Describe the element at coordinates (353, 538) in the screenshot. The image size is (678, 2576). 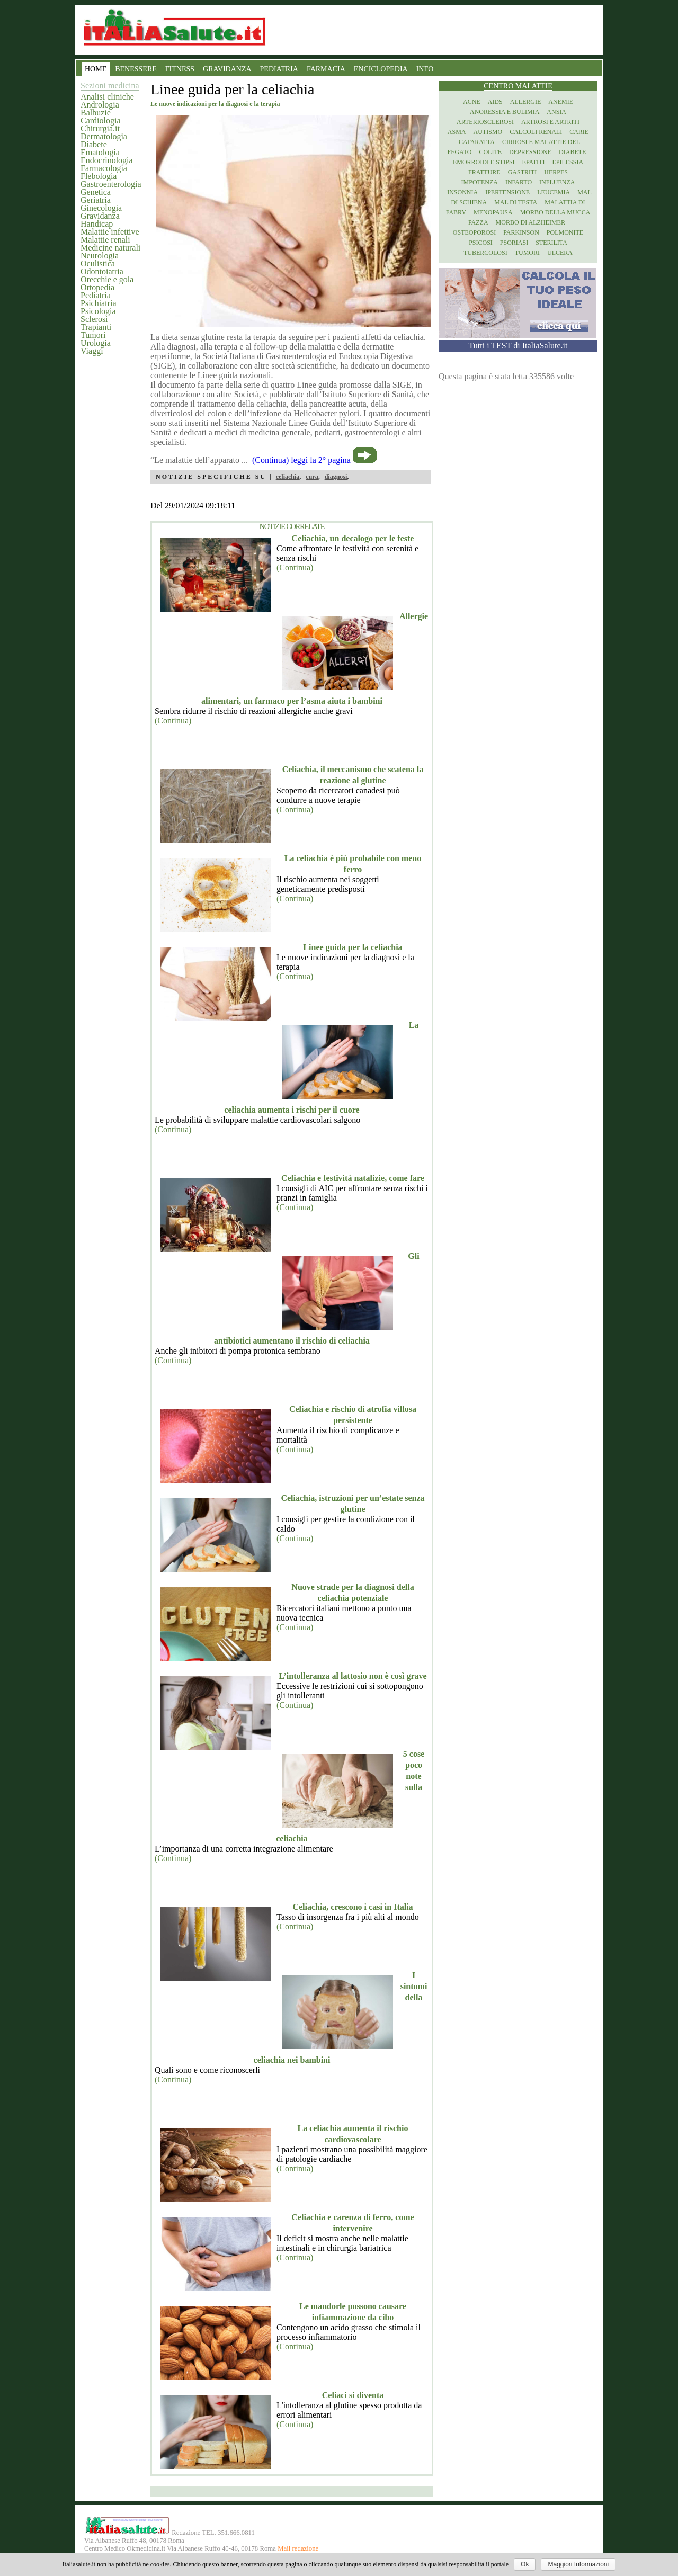
I see `Celiachia, un decalogo per le feste` at that location.